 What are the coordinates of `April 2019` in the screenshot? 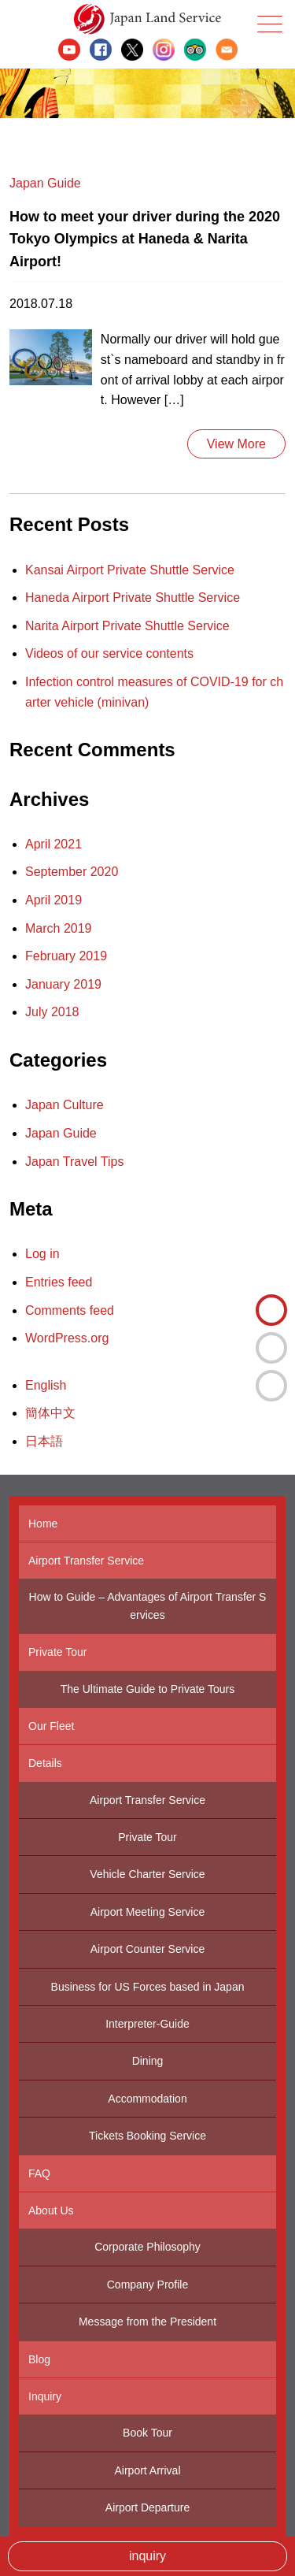 It's located at (53, 900).